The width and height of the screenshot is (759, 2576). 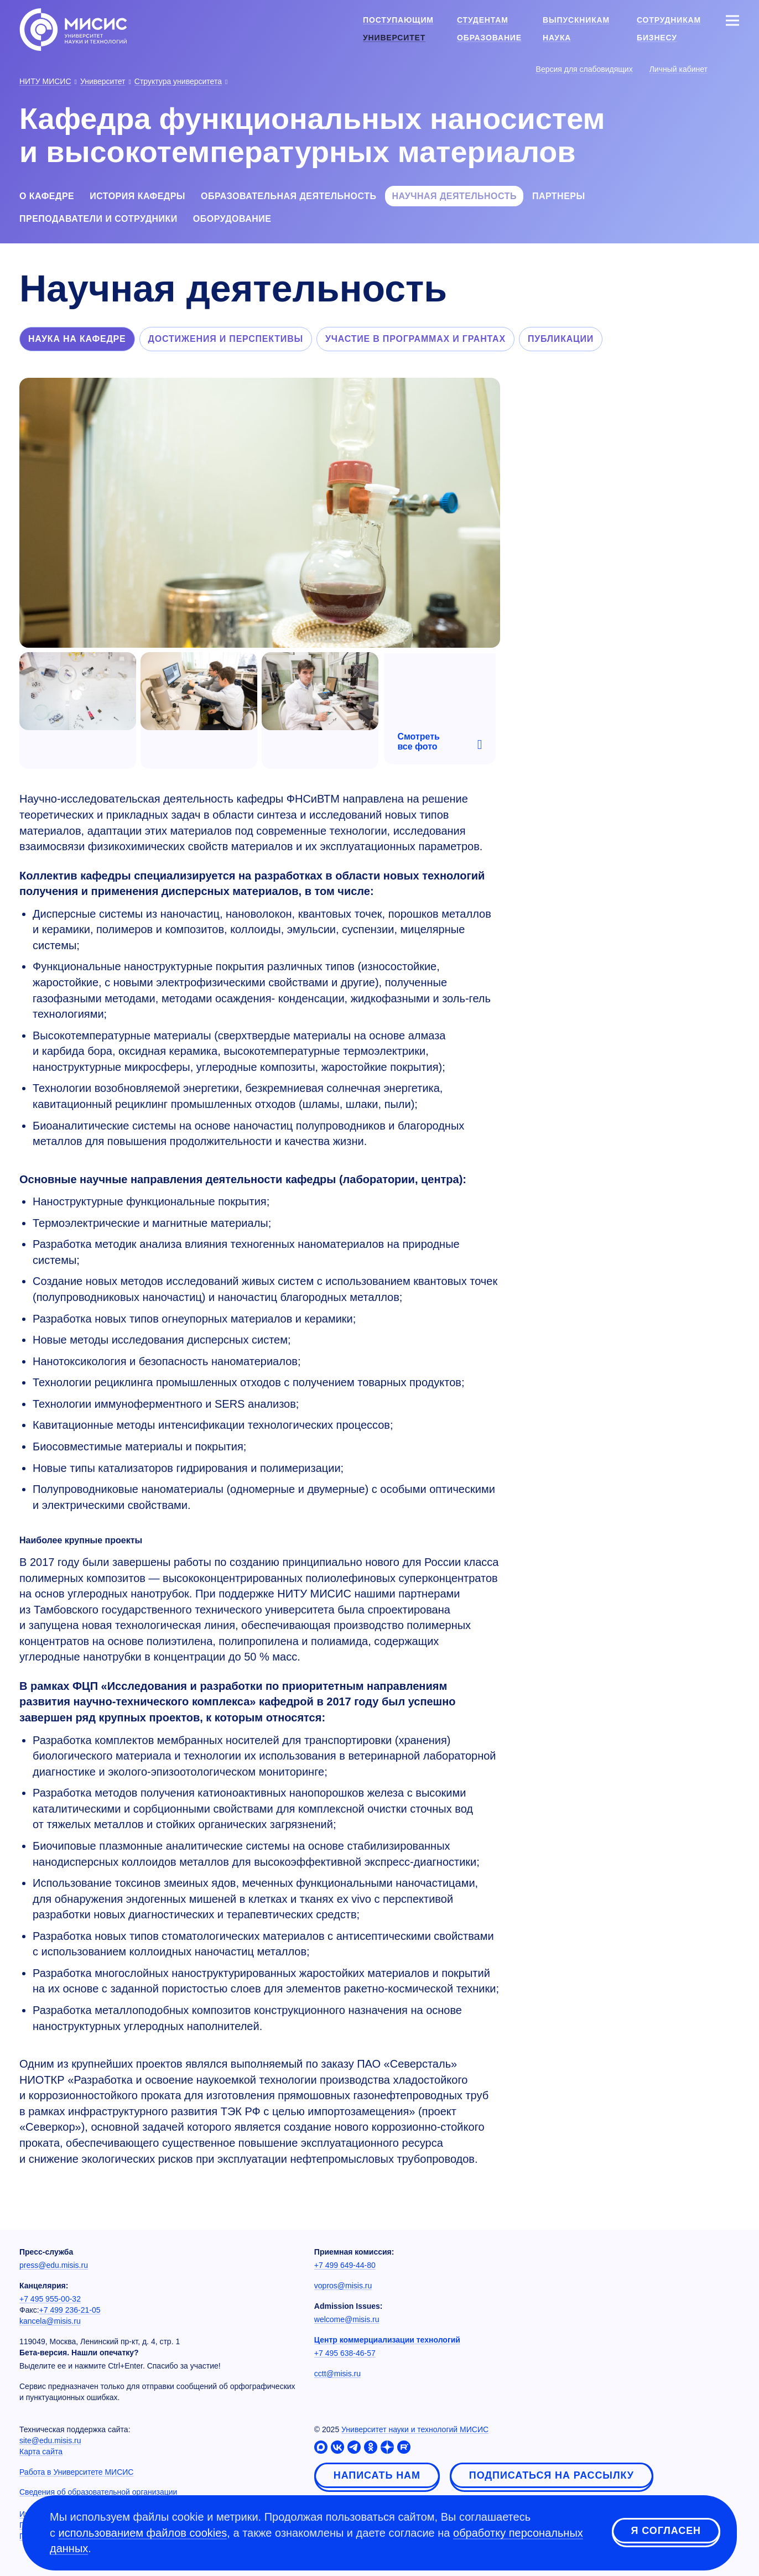 What do you see at coordinates (347, 2319) in the screenshot?
I see `welcome@misis.ru` at bounding box center [347, 2319].